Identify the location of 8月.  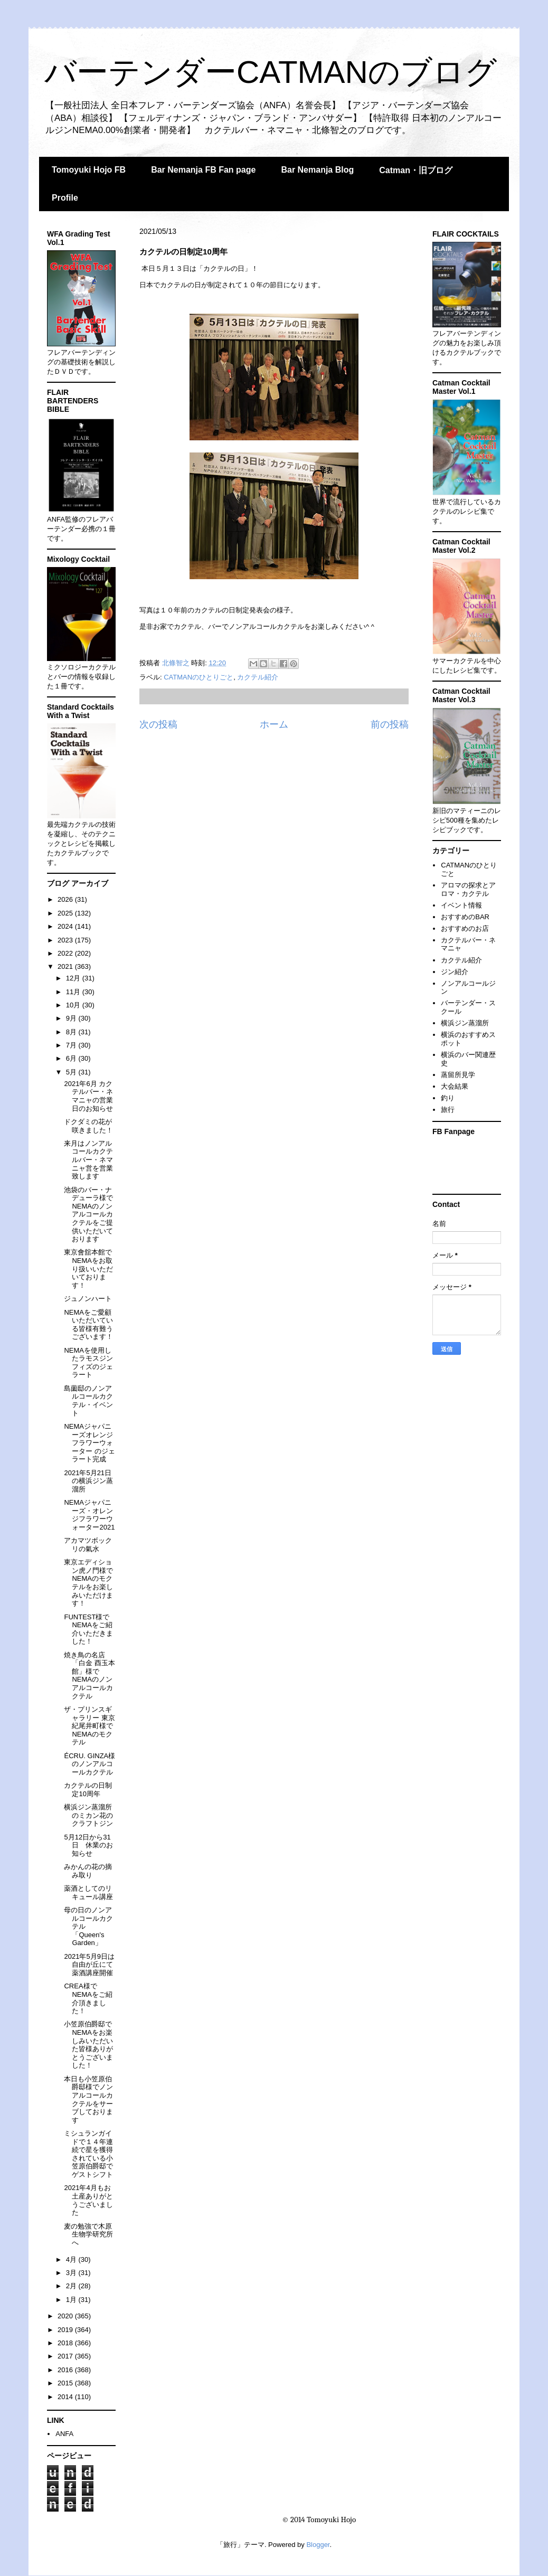
(72, 1032).